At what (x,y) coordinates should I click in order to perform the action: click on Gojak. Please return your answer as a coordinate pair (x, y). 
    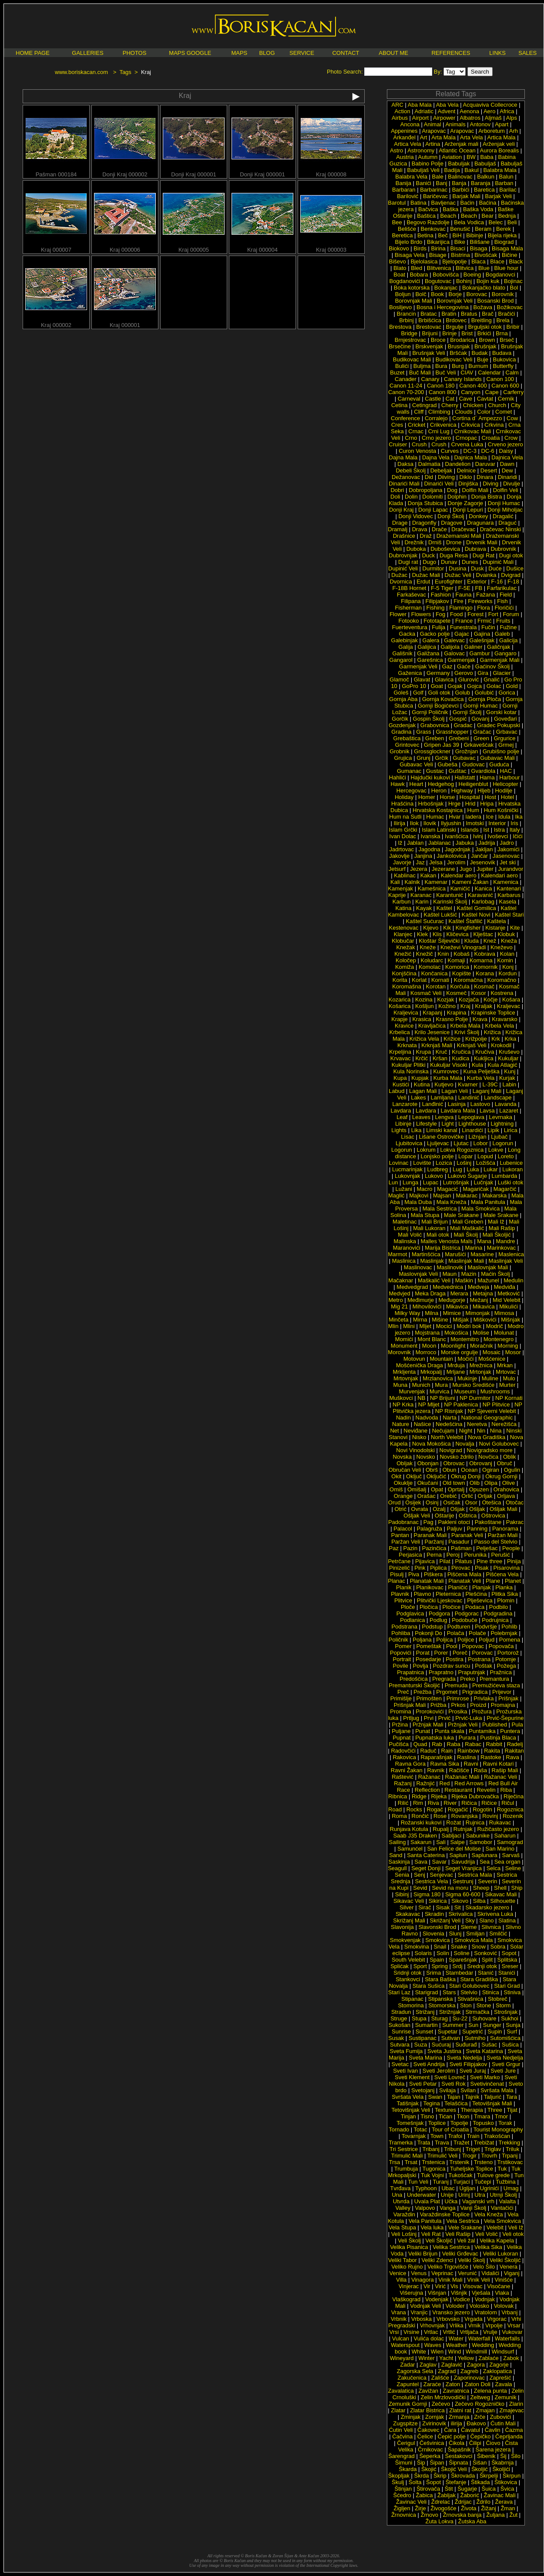
    Looking at the image, I should click on (455, 686).